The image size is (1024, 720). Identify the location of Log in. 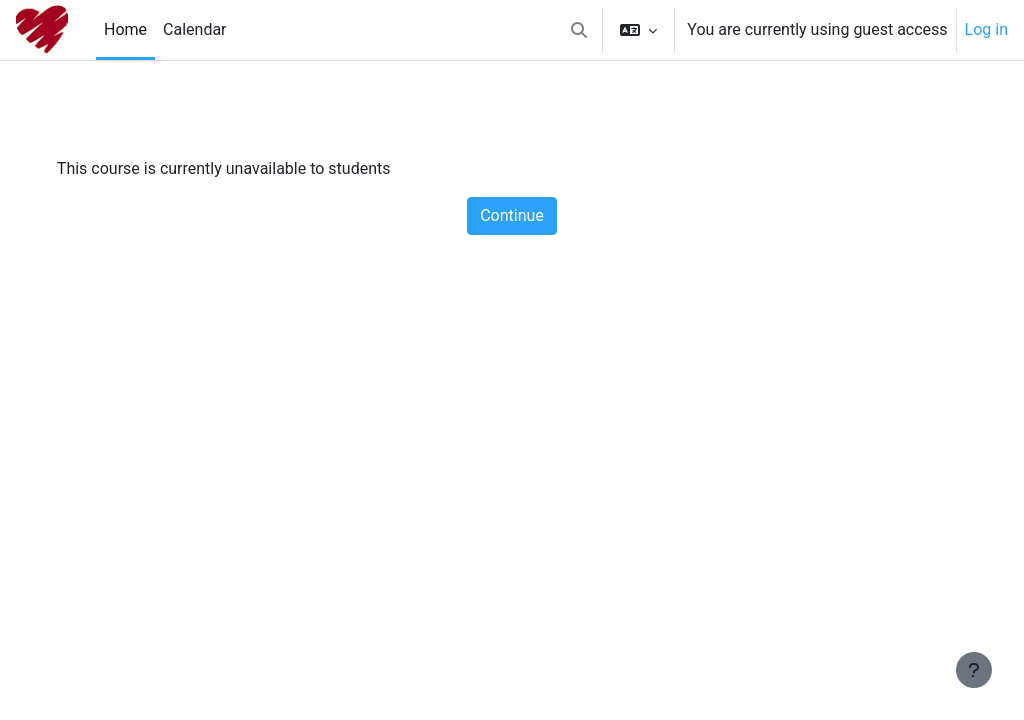
(986, 29).